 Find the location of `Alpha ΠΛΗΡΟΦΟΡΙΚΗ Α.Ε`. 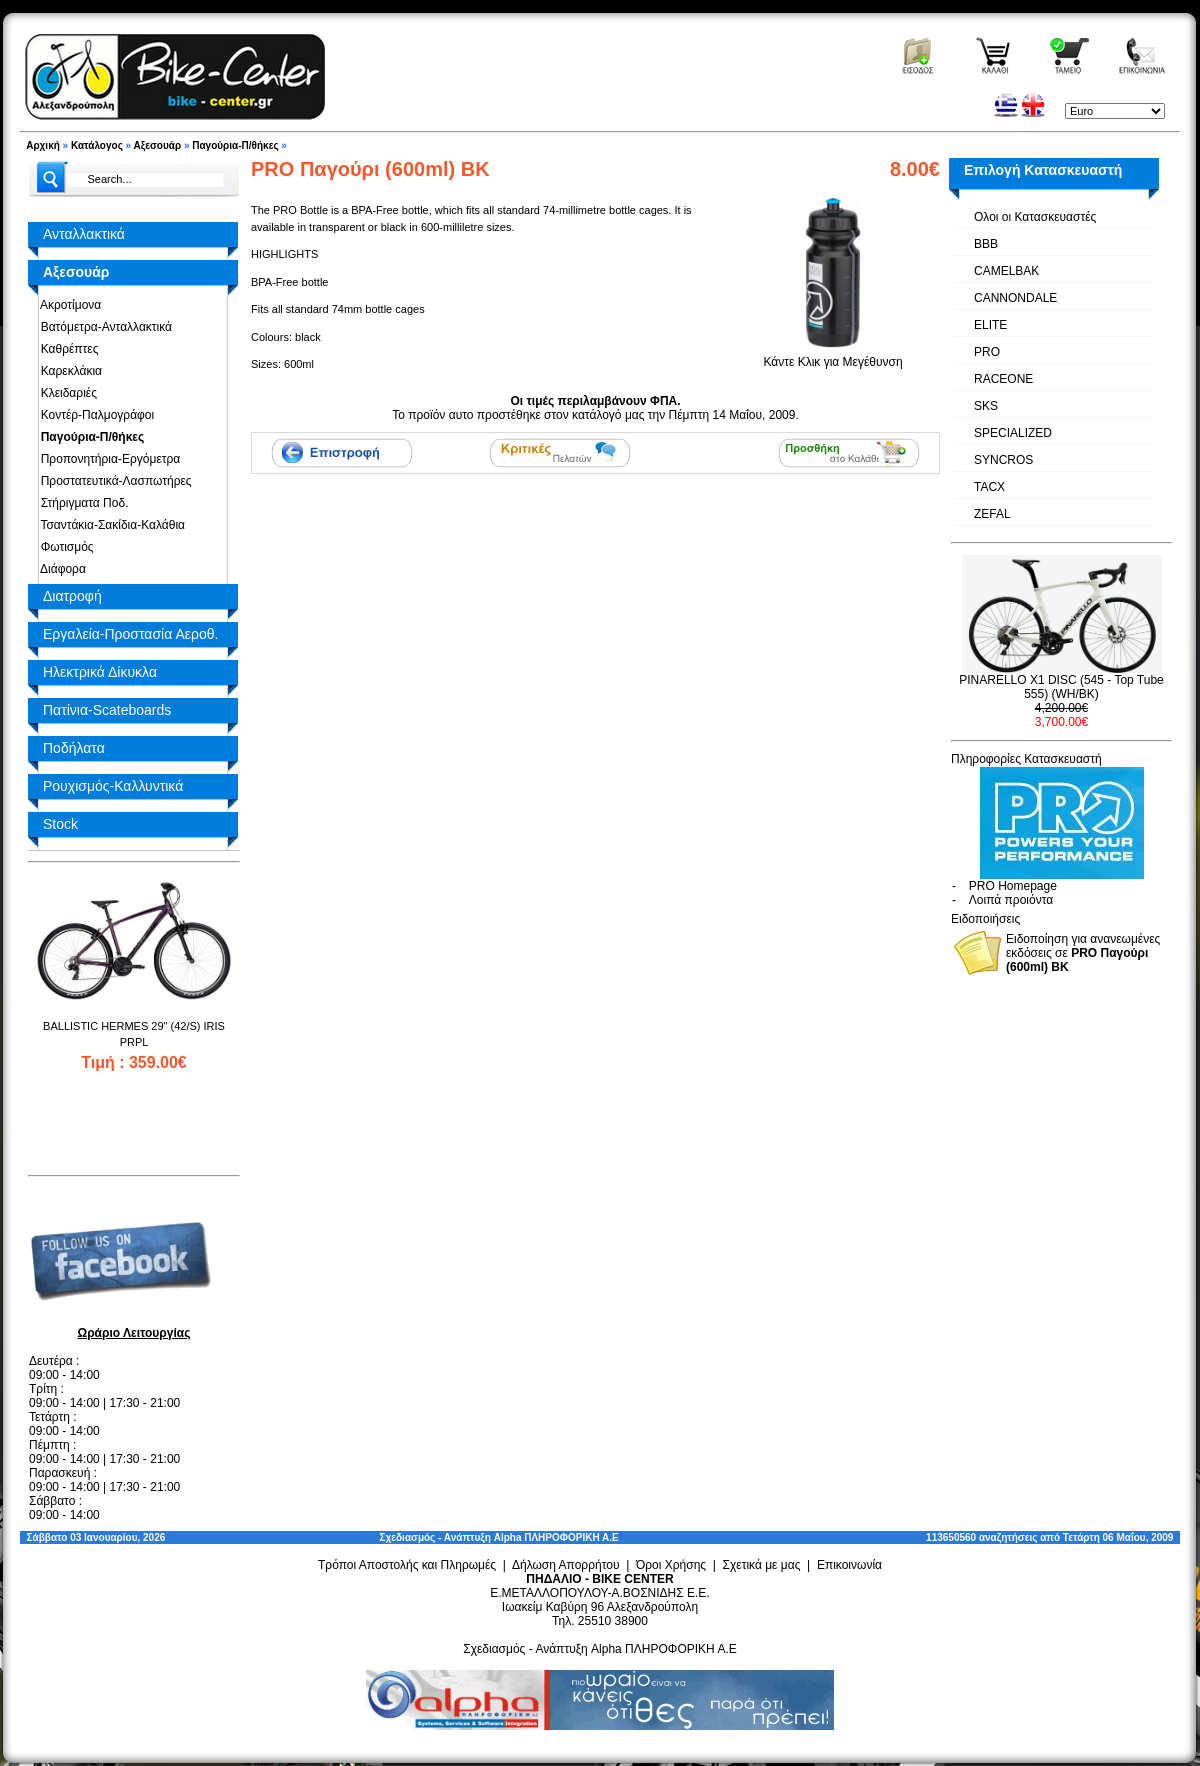

Alpha ΠΛΗΡΟΦΟΡΙΚΗ Α.Ε is located at coordinates (556, 1537).